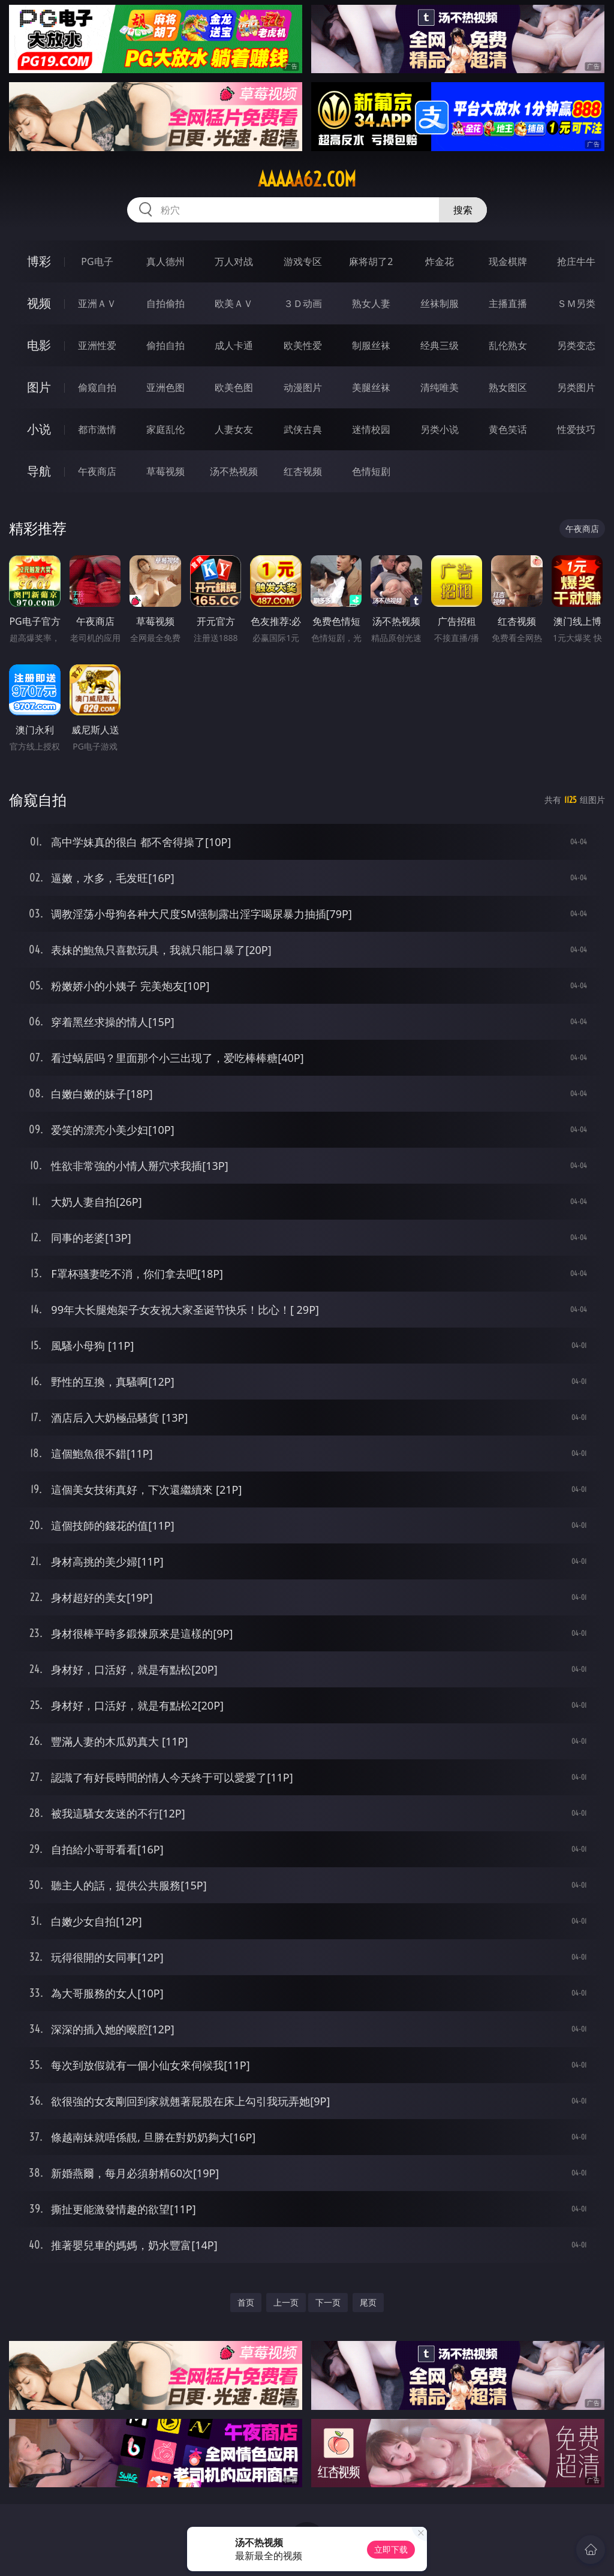  I want to click on 现金棋牌, so click(508, 261).